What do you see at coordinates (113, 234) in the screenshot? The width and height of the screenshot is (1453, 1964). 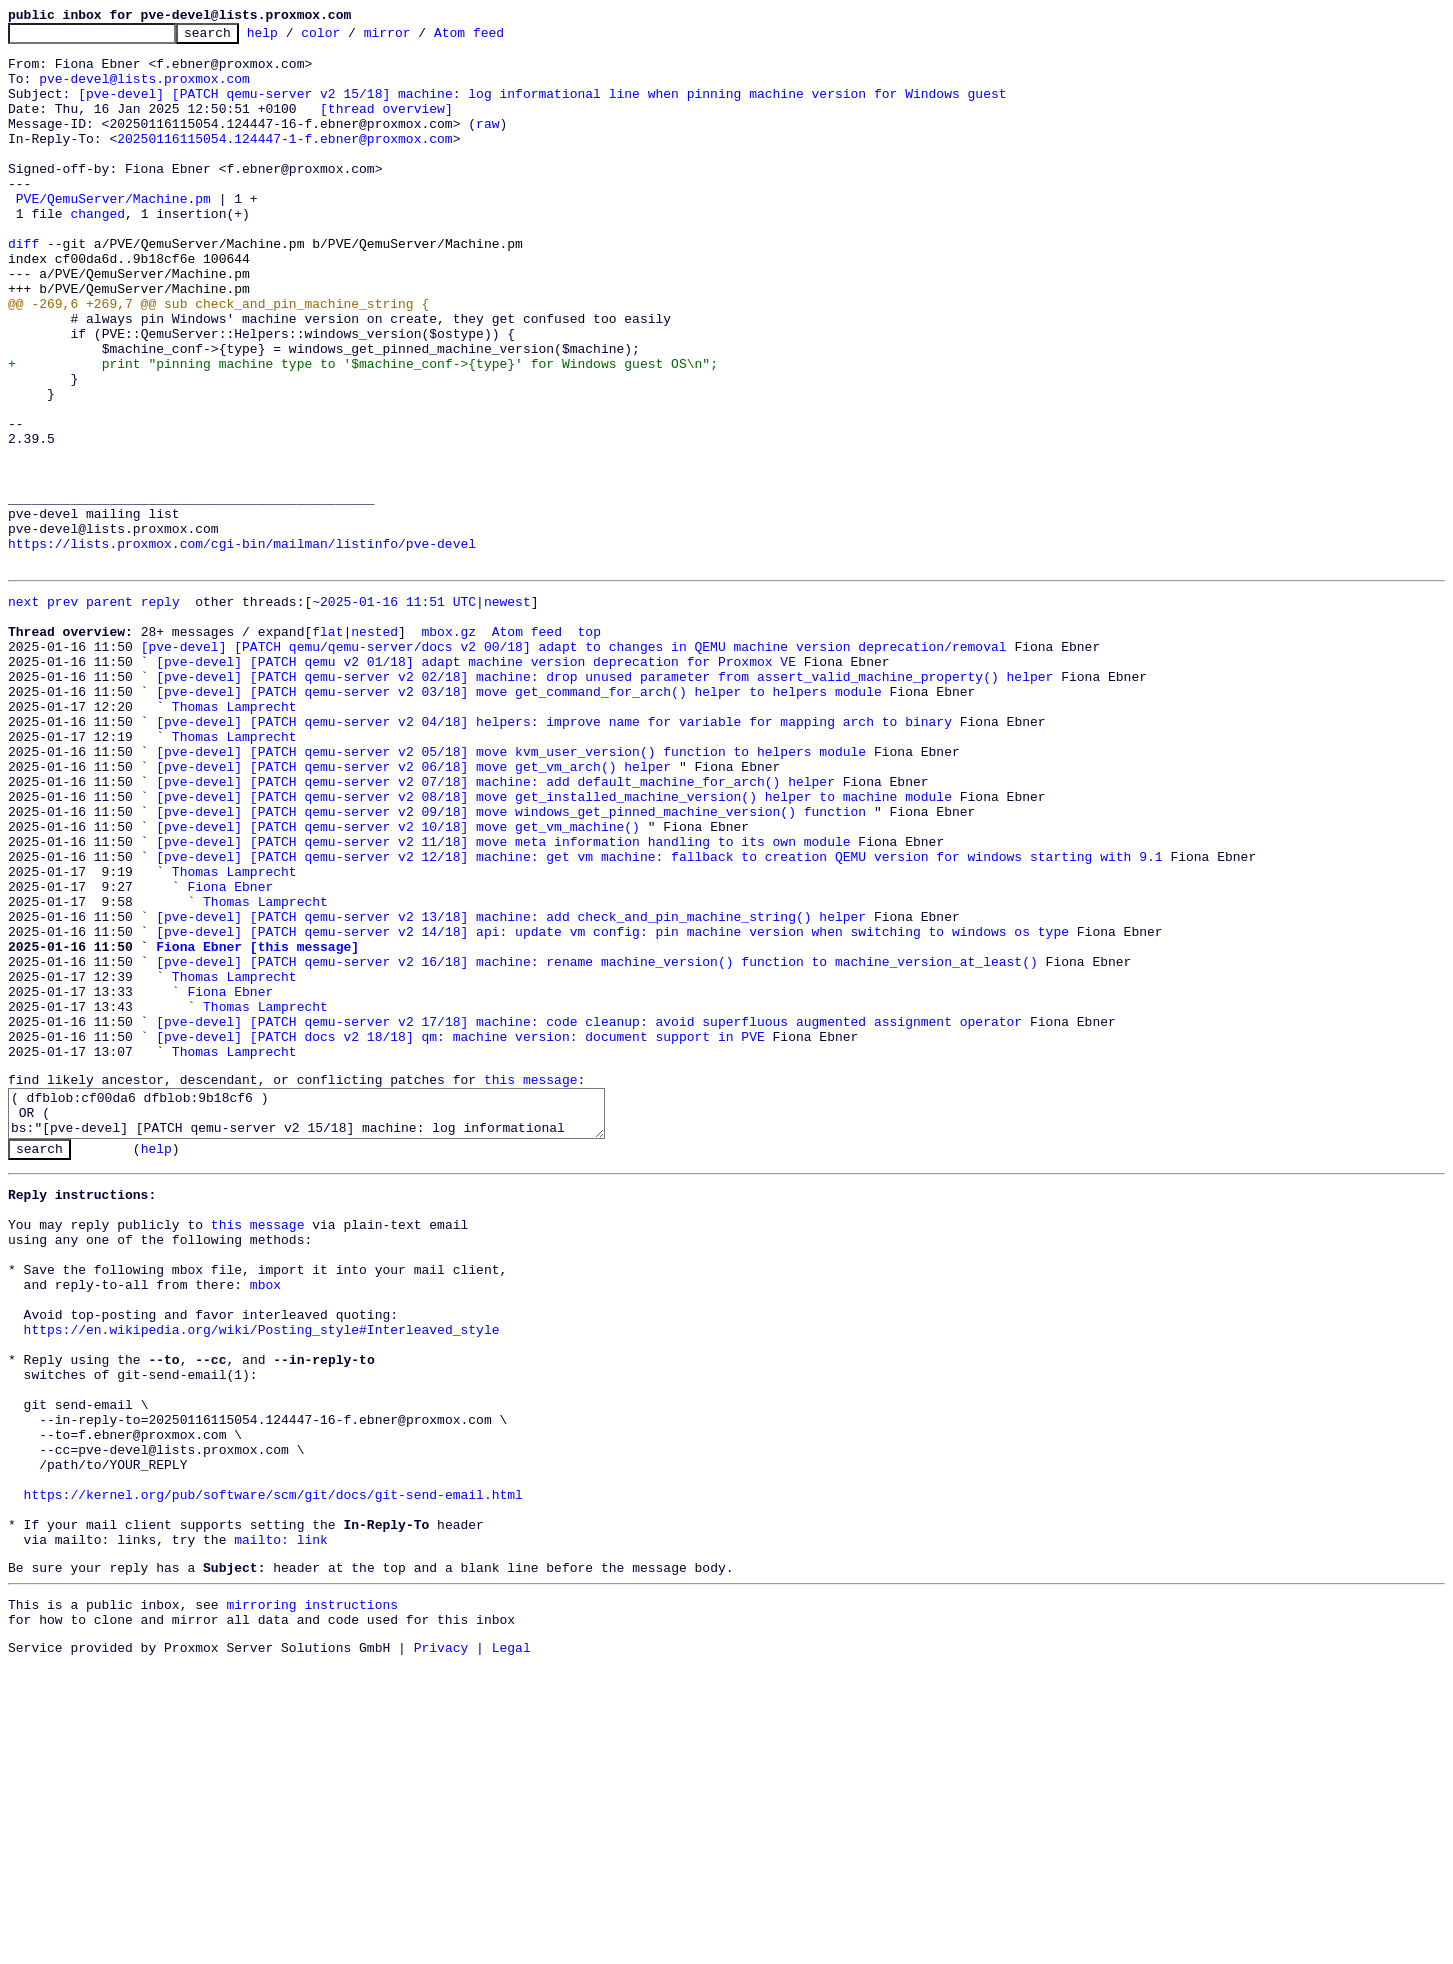 I see `PVE/QemuServer/Machine.pm` at bounding box center [113, 234].